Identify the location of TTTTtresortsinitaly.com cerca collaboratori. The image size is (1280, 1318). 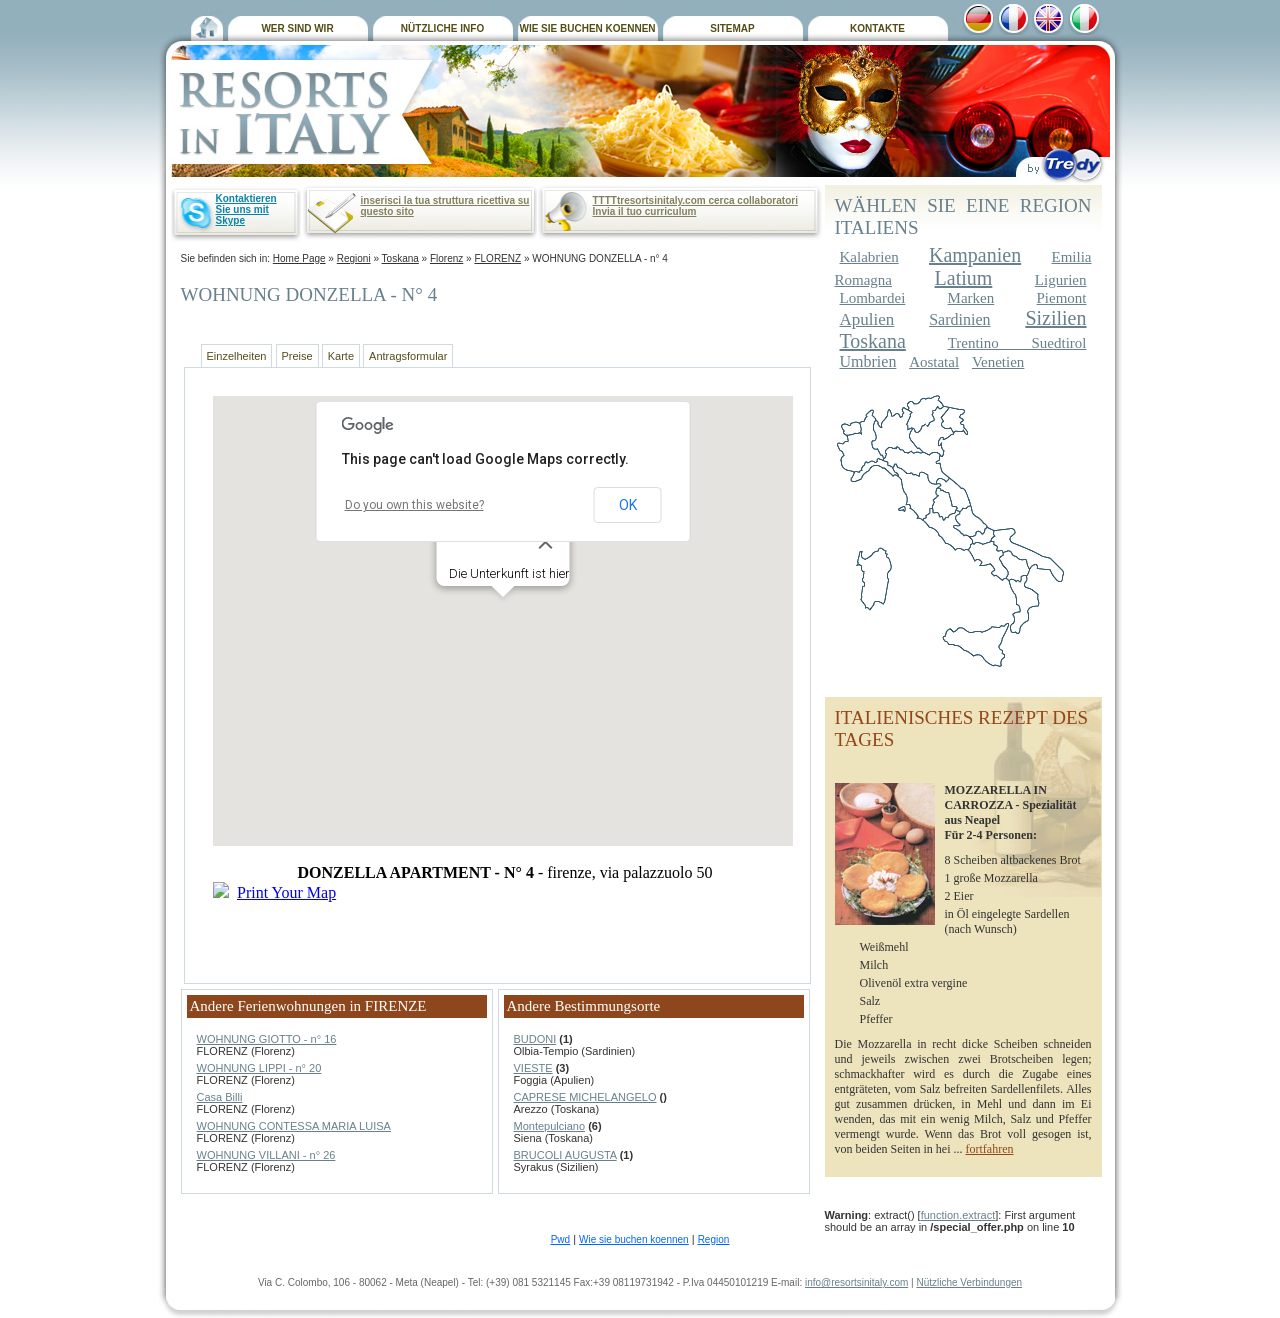
(695, 200).